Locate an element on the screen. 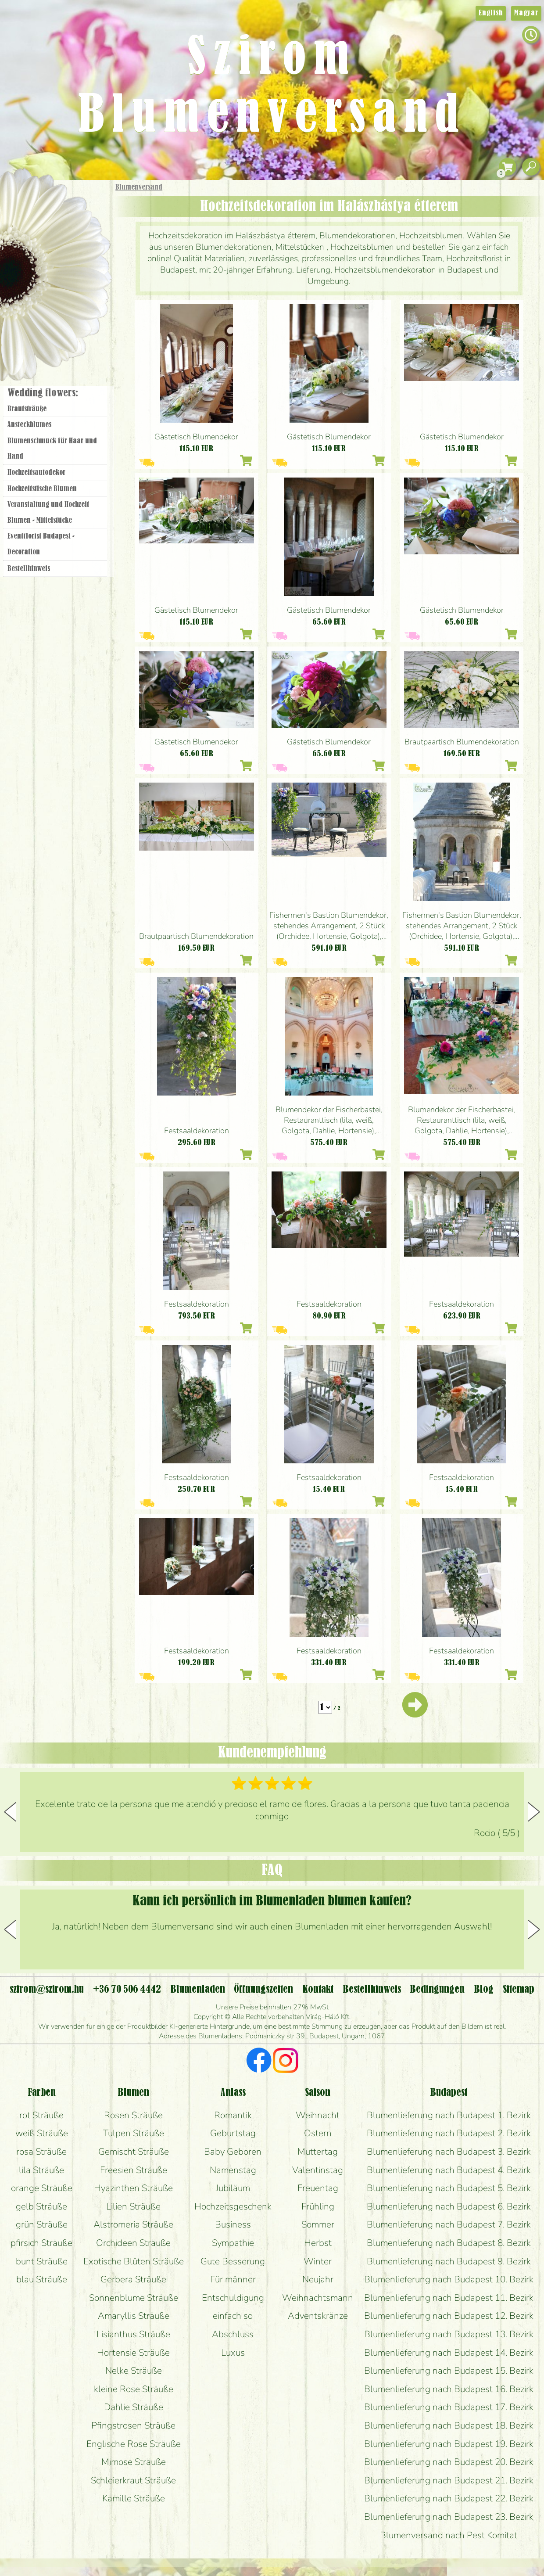 The width and height of the screenshot is (544, 2576). Abschluss is located at coordinates (233, 2334).